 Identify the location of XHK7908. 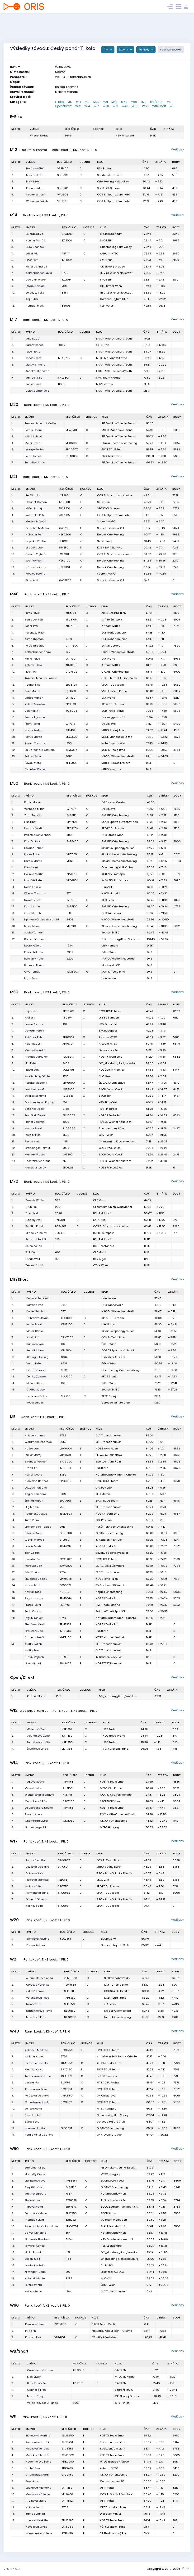
(71, 763).